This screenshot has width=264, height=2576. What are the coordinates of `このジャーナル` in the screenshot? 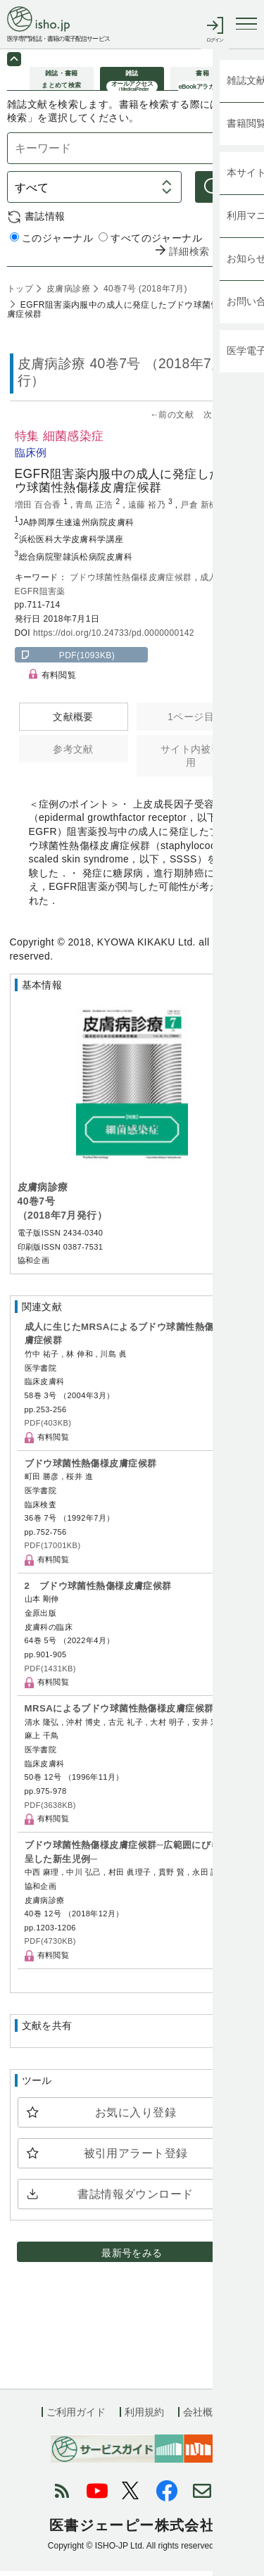 It's located at (51, 243).